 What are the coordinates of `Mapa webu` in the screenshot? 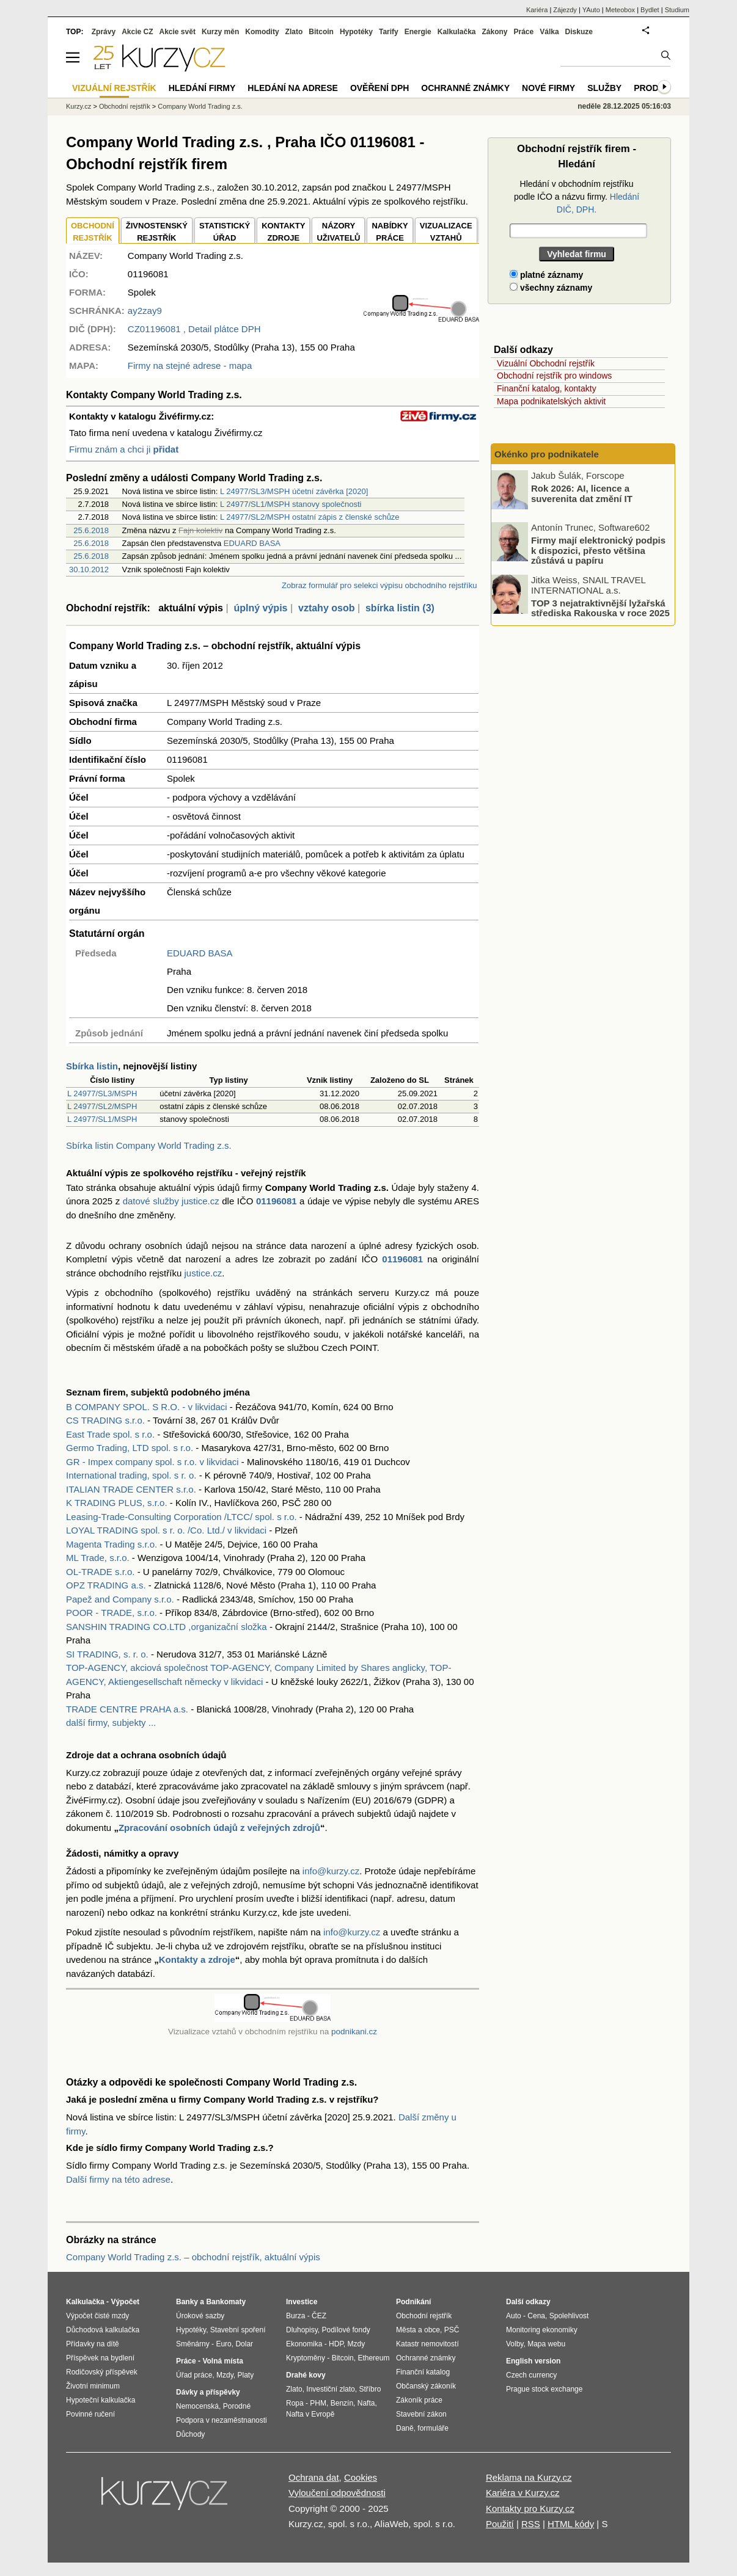 It's located at (546, 2344).